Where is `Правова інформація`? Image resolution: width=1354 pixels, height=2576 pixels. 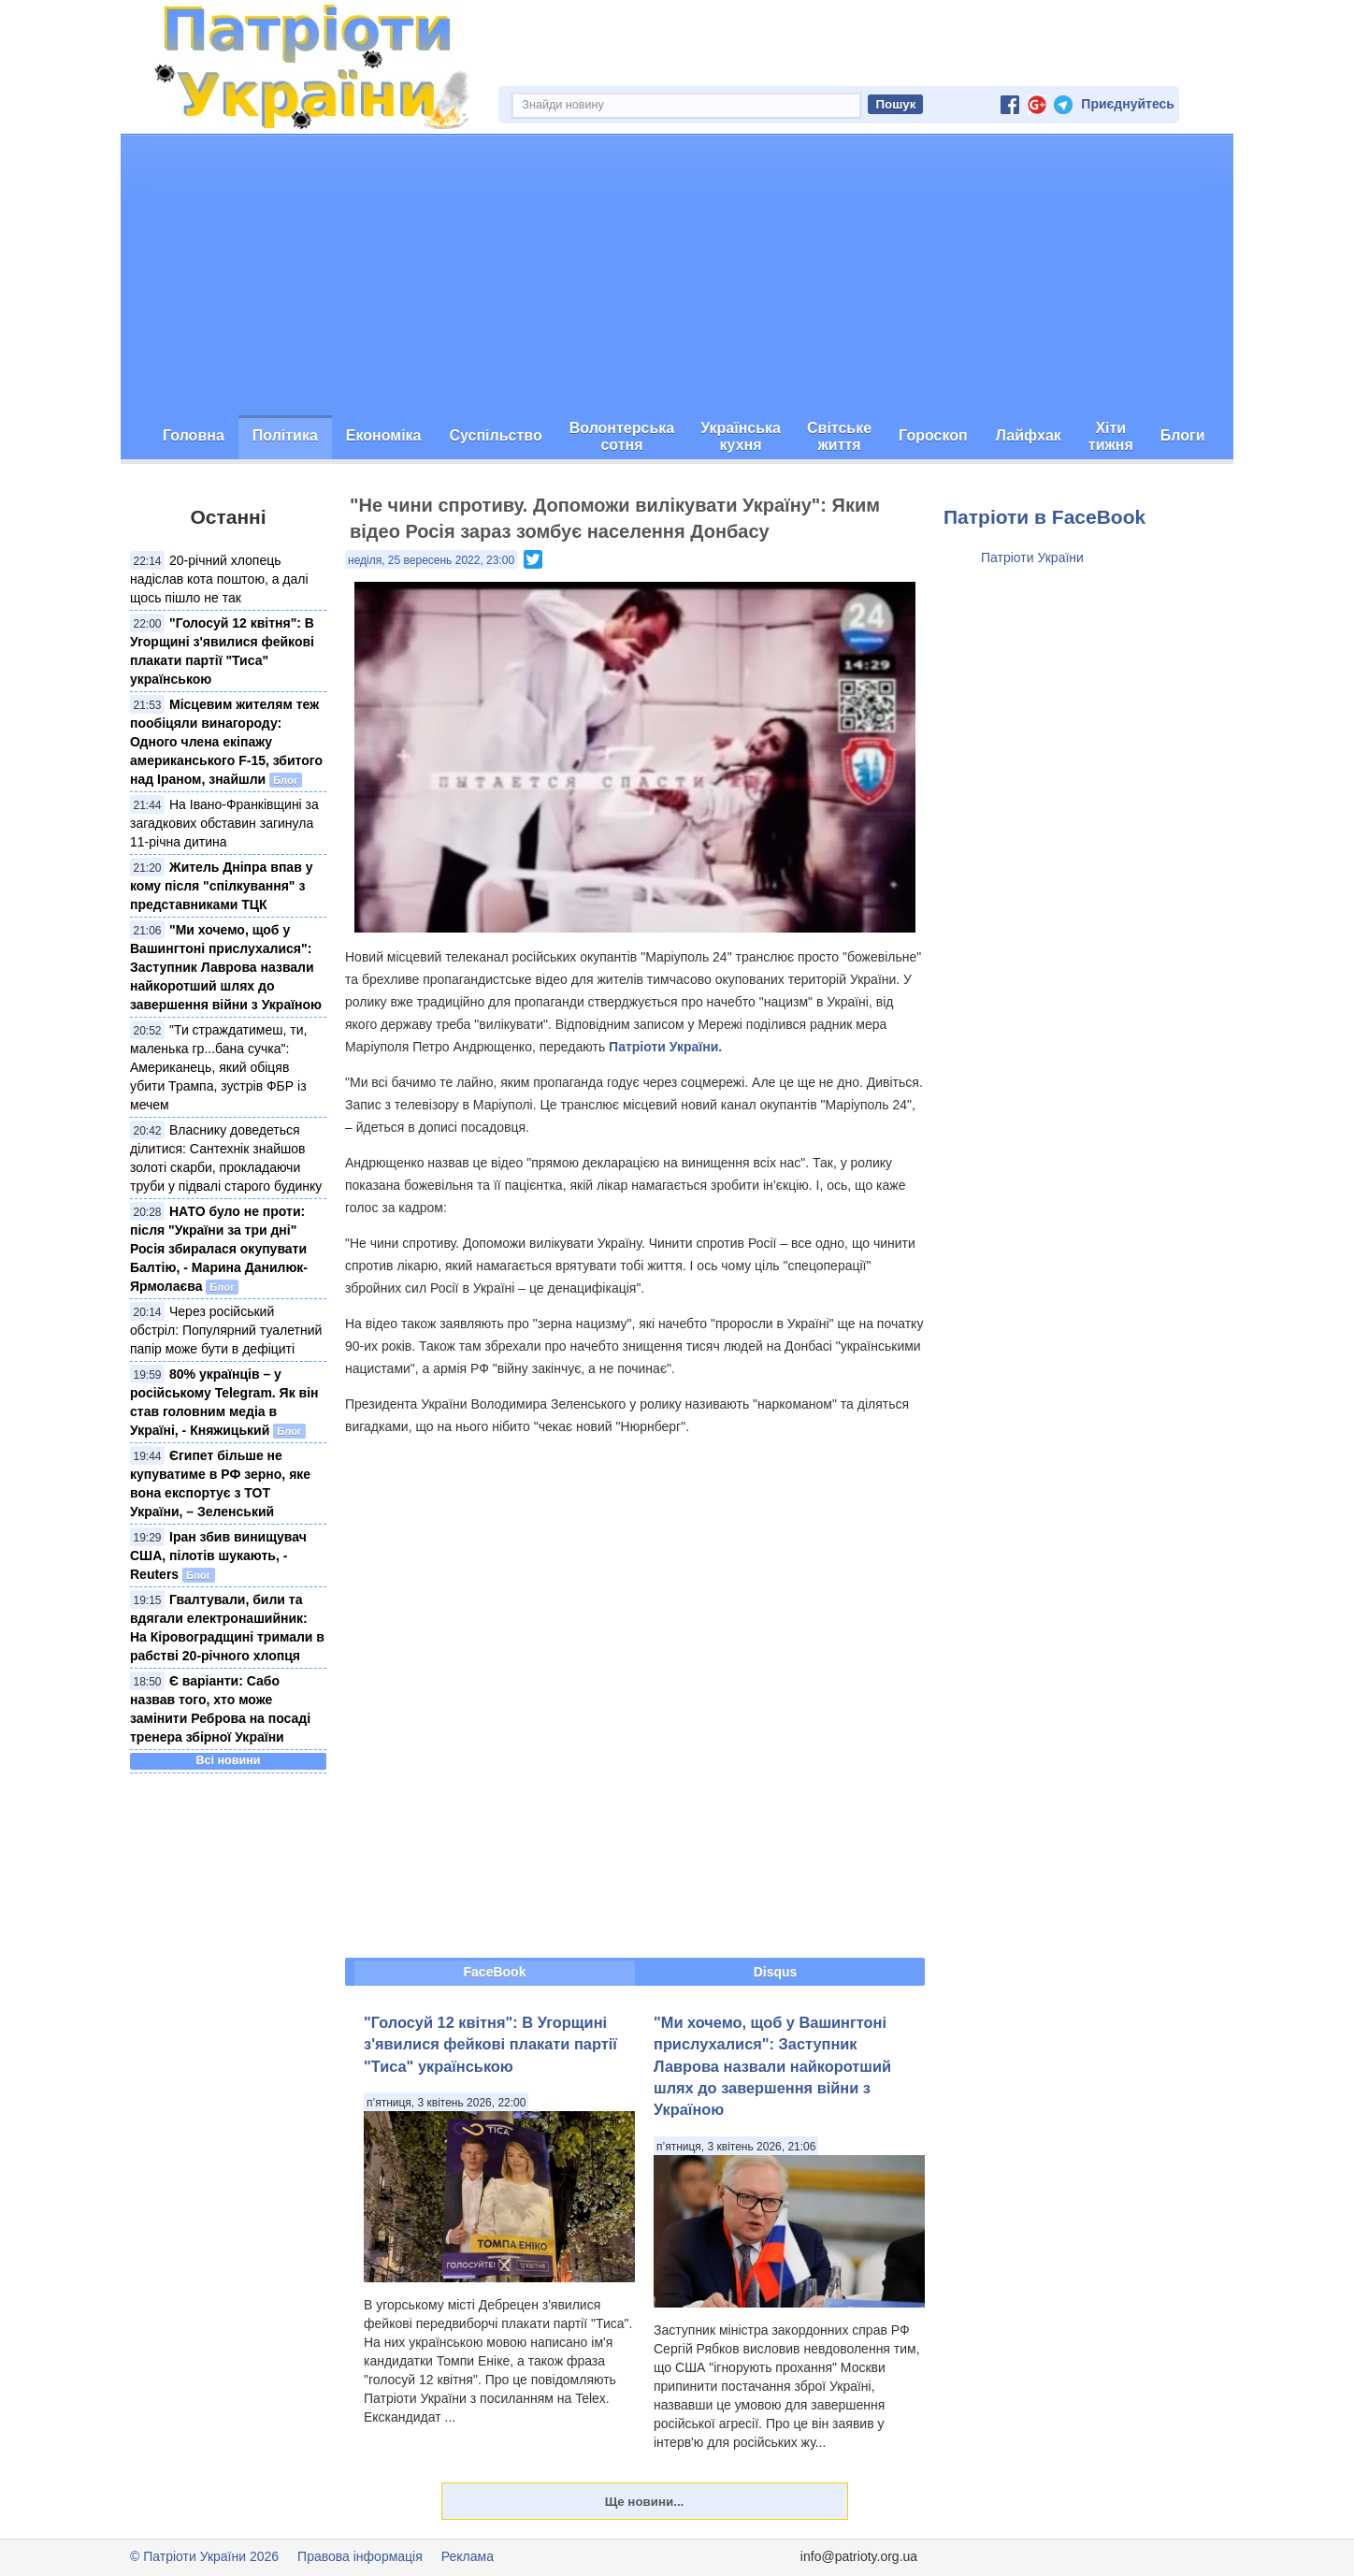
Правова інформація is located at coordinates (360, 2556).